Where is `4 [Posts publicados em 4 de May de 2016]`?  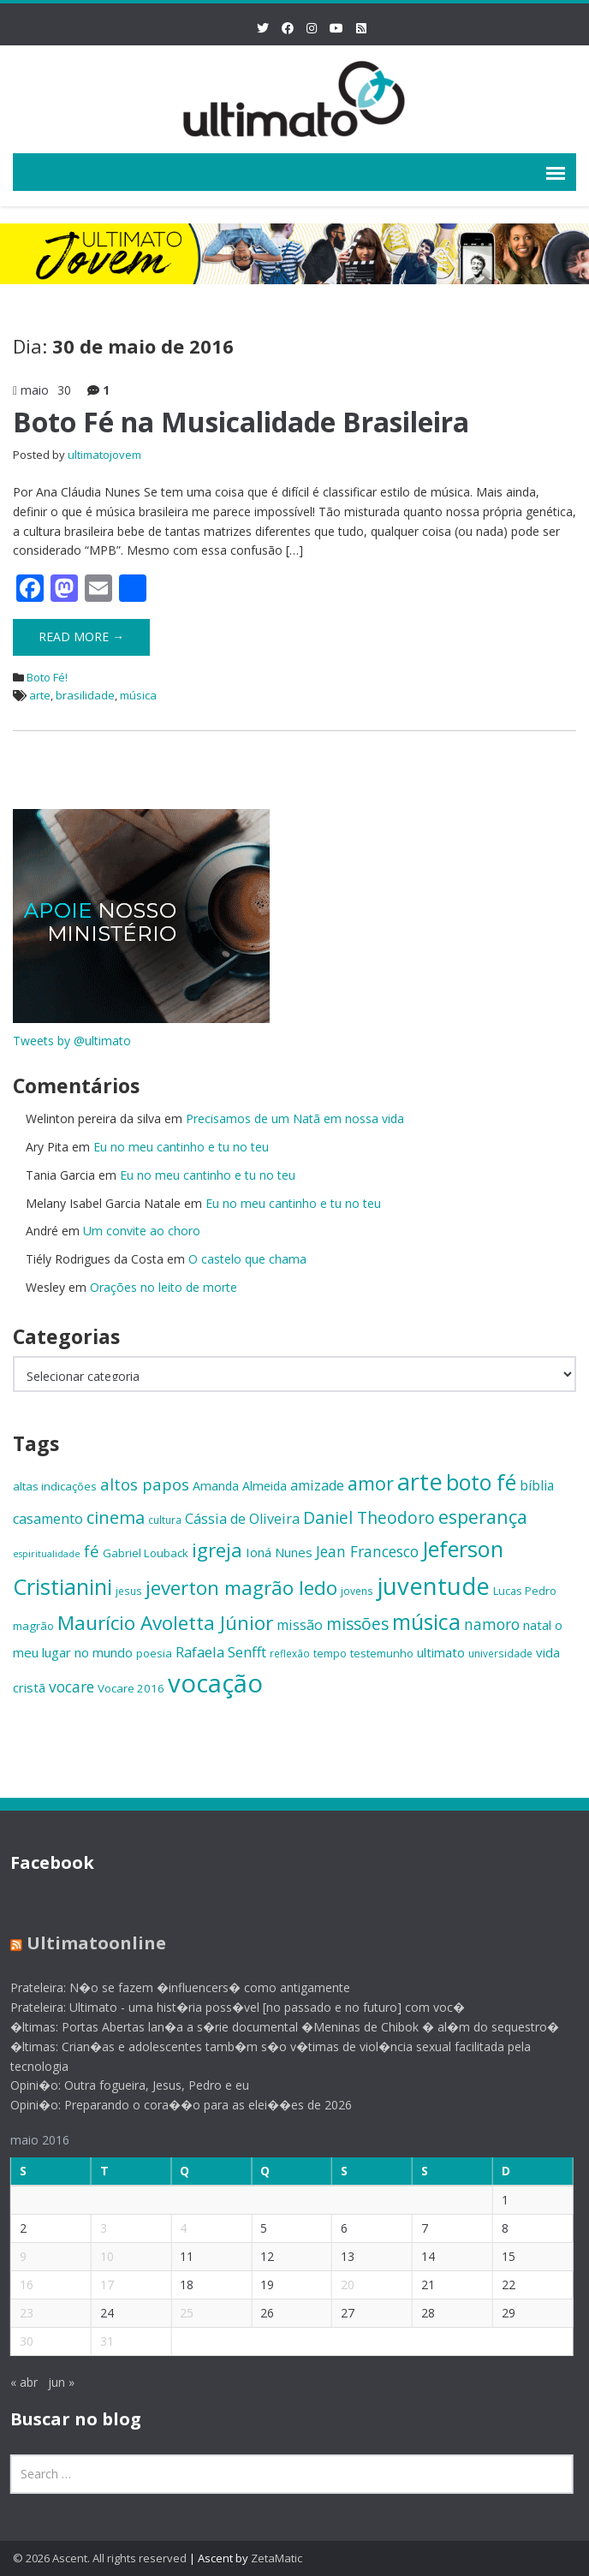 4 [Posts publicados em 4 de May de 2016] is located at coordinates (172, 2228).